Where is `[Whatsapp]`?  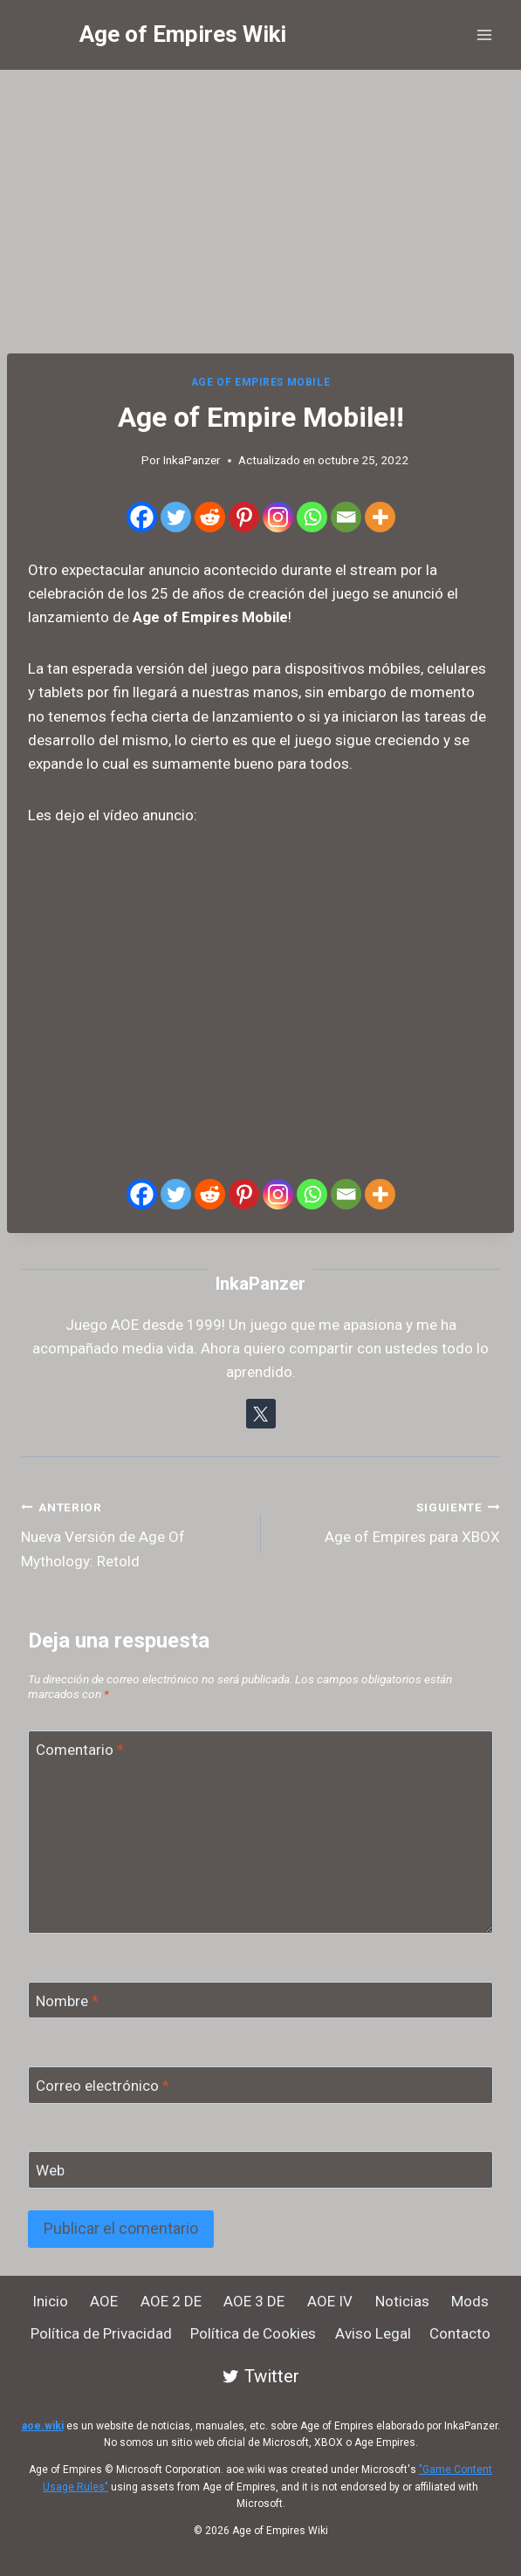 [Whatsapp] is located at coordinates (312, 517).